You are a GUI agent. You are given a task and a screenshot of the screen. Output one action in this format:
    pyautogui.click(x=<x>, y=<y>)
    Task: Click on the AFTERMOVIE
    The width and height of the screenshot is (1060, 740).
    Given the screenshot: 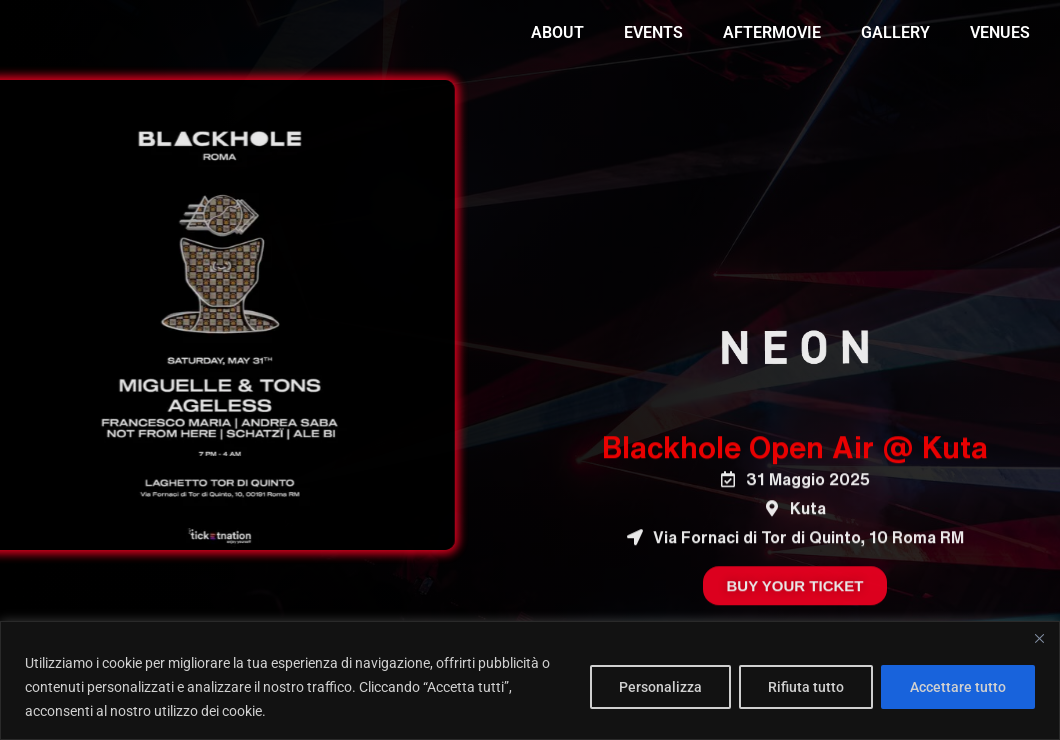 What is the action you would take?
    pyautogui.click(x=772, y=32)
    